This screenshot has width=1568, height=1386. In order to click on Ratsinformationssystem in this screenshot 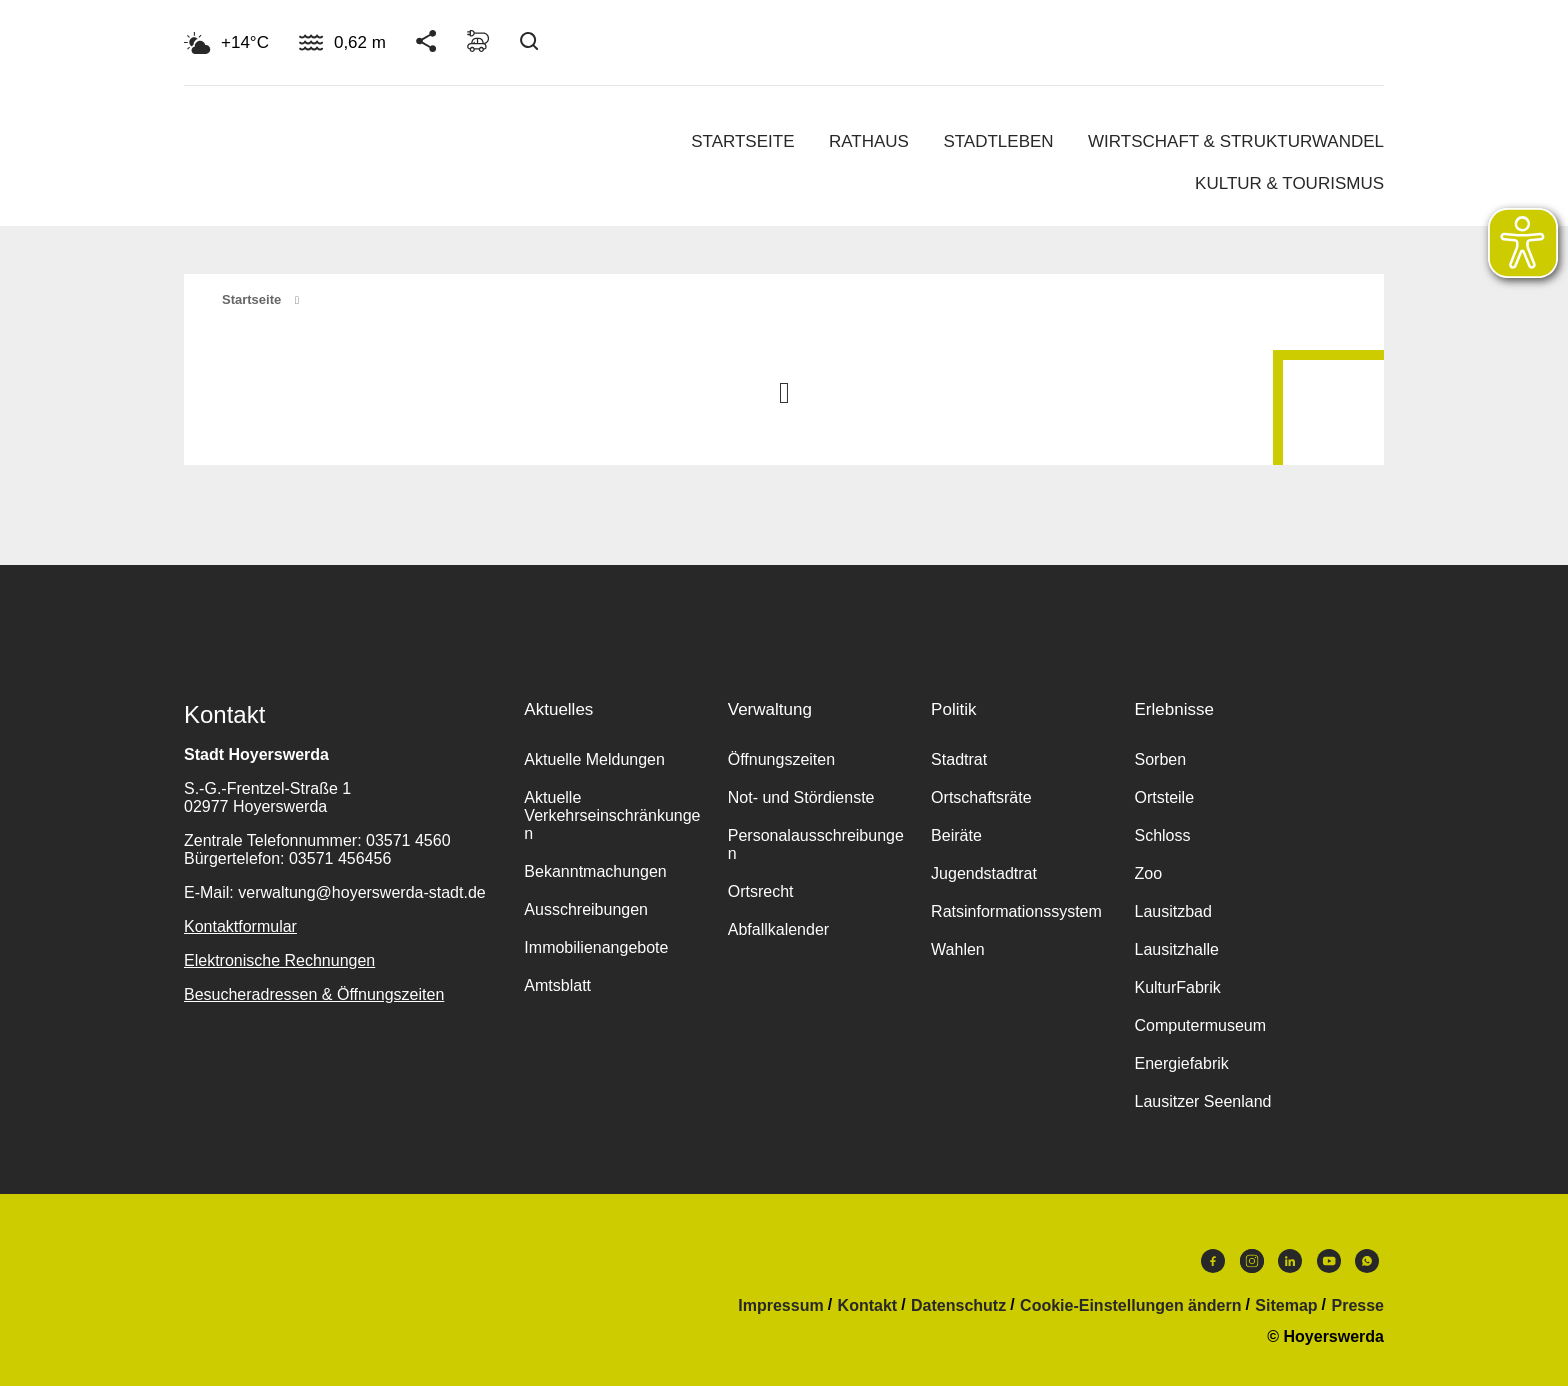, I will do `click(1016, 911)`.